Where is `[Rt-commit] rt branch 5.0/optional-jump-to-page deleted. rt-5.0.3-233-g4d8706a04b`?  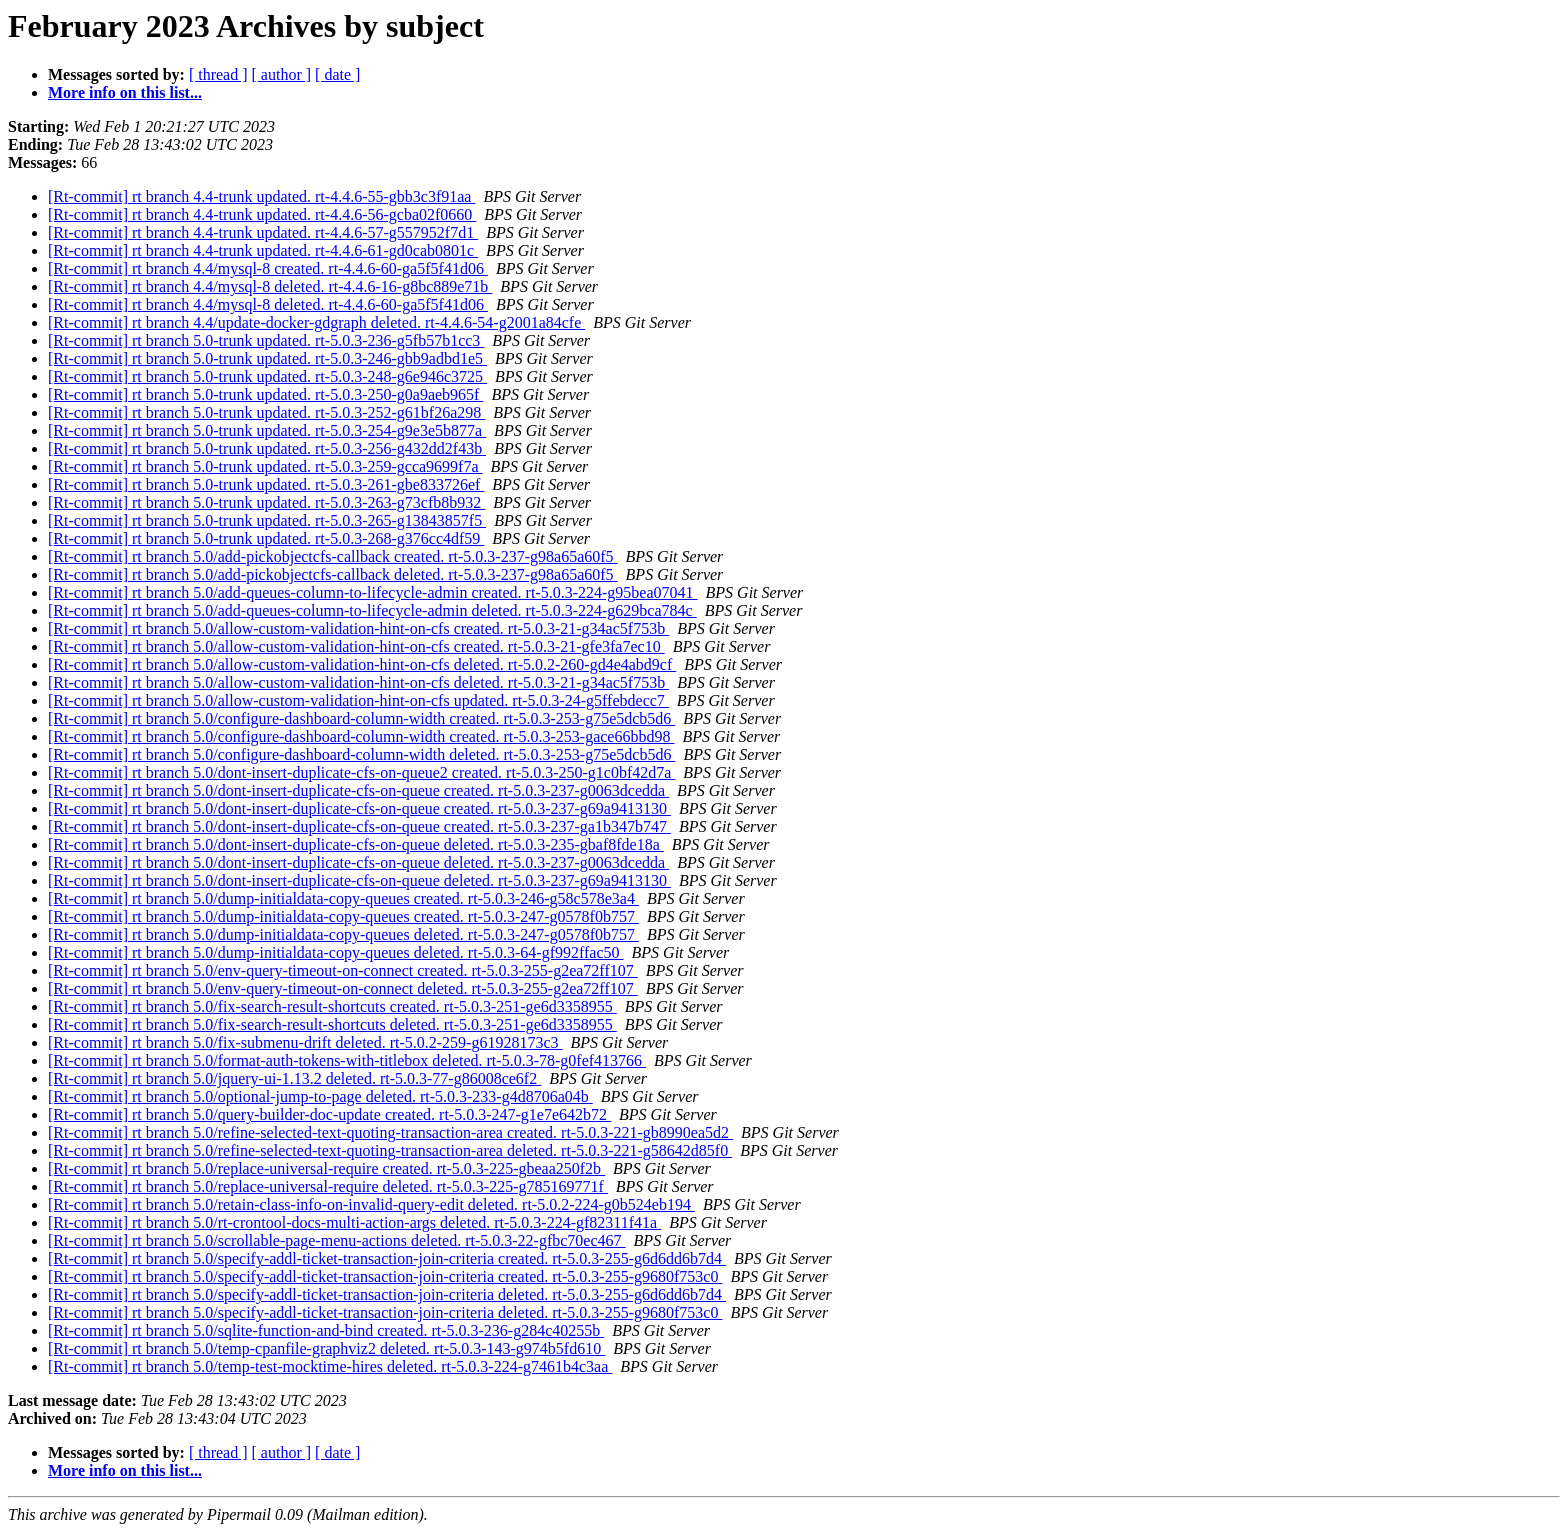 [Rt-commit] rt branch 5.0/optional-jump-to-page deleted. rt-5.0.3-233-g4d8706a04b is located at coordinates (320, 1096).